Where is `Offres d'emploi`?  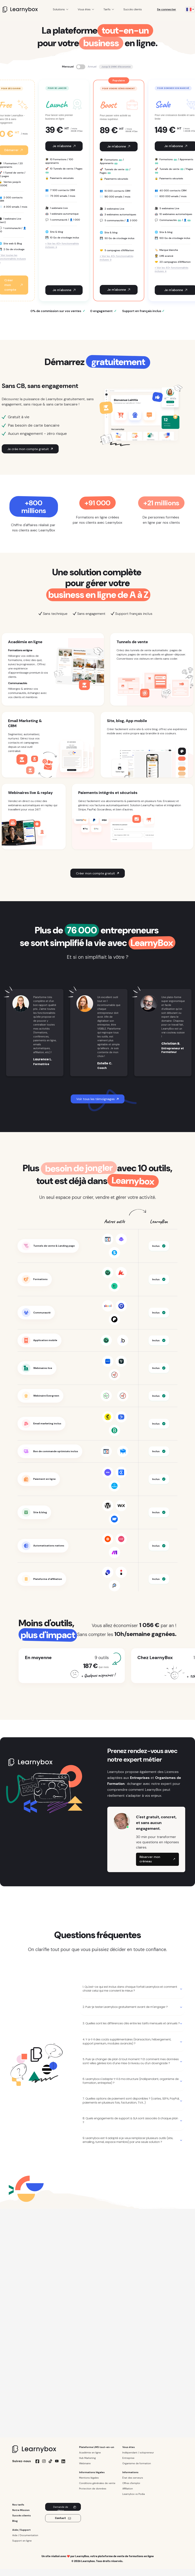 Offres d'emploi is located at coordinates (131, 2483).